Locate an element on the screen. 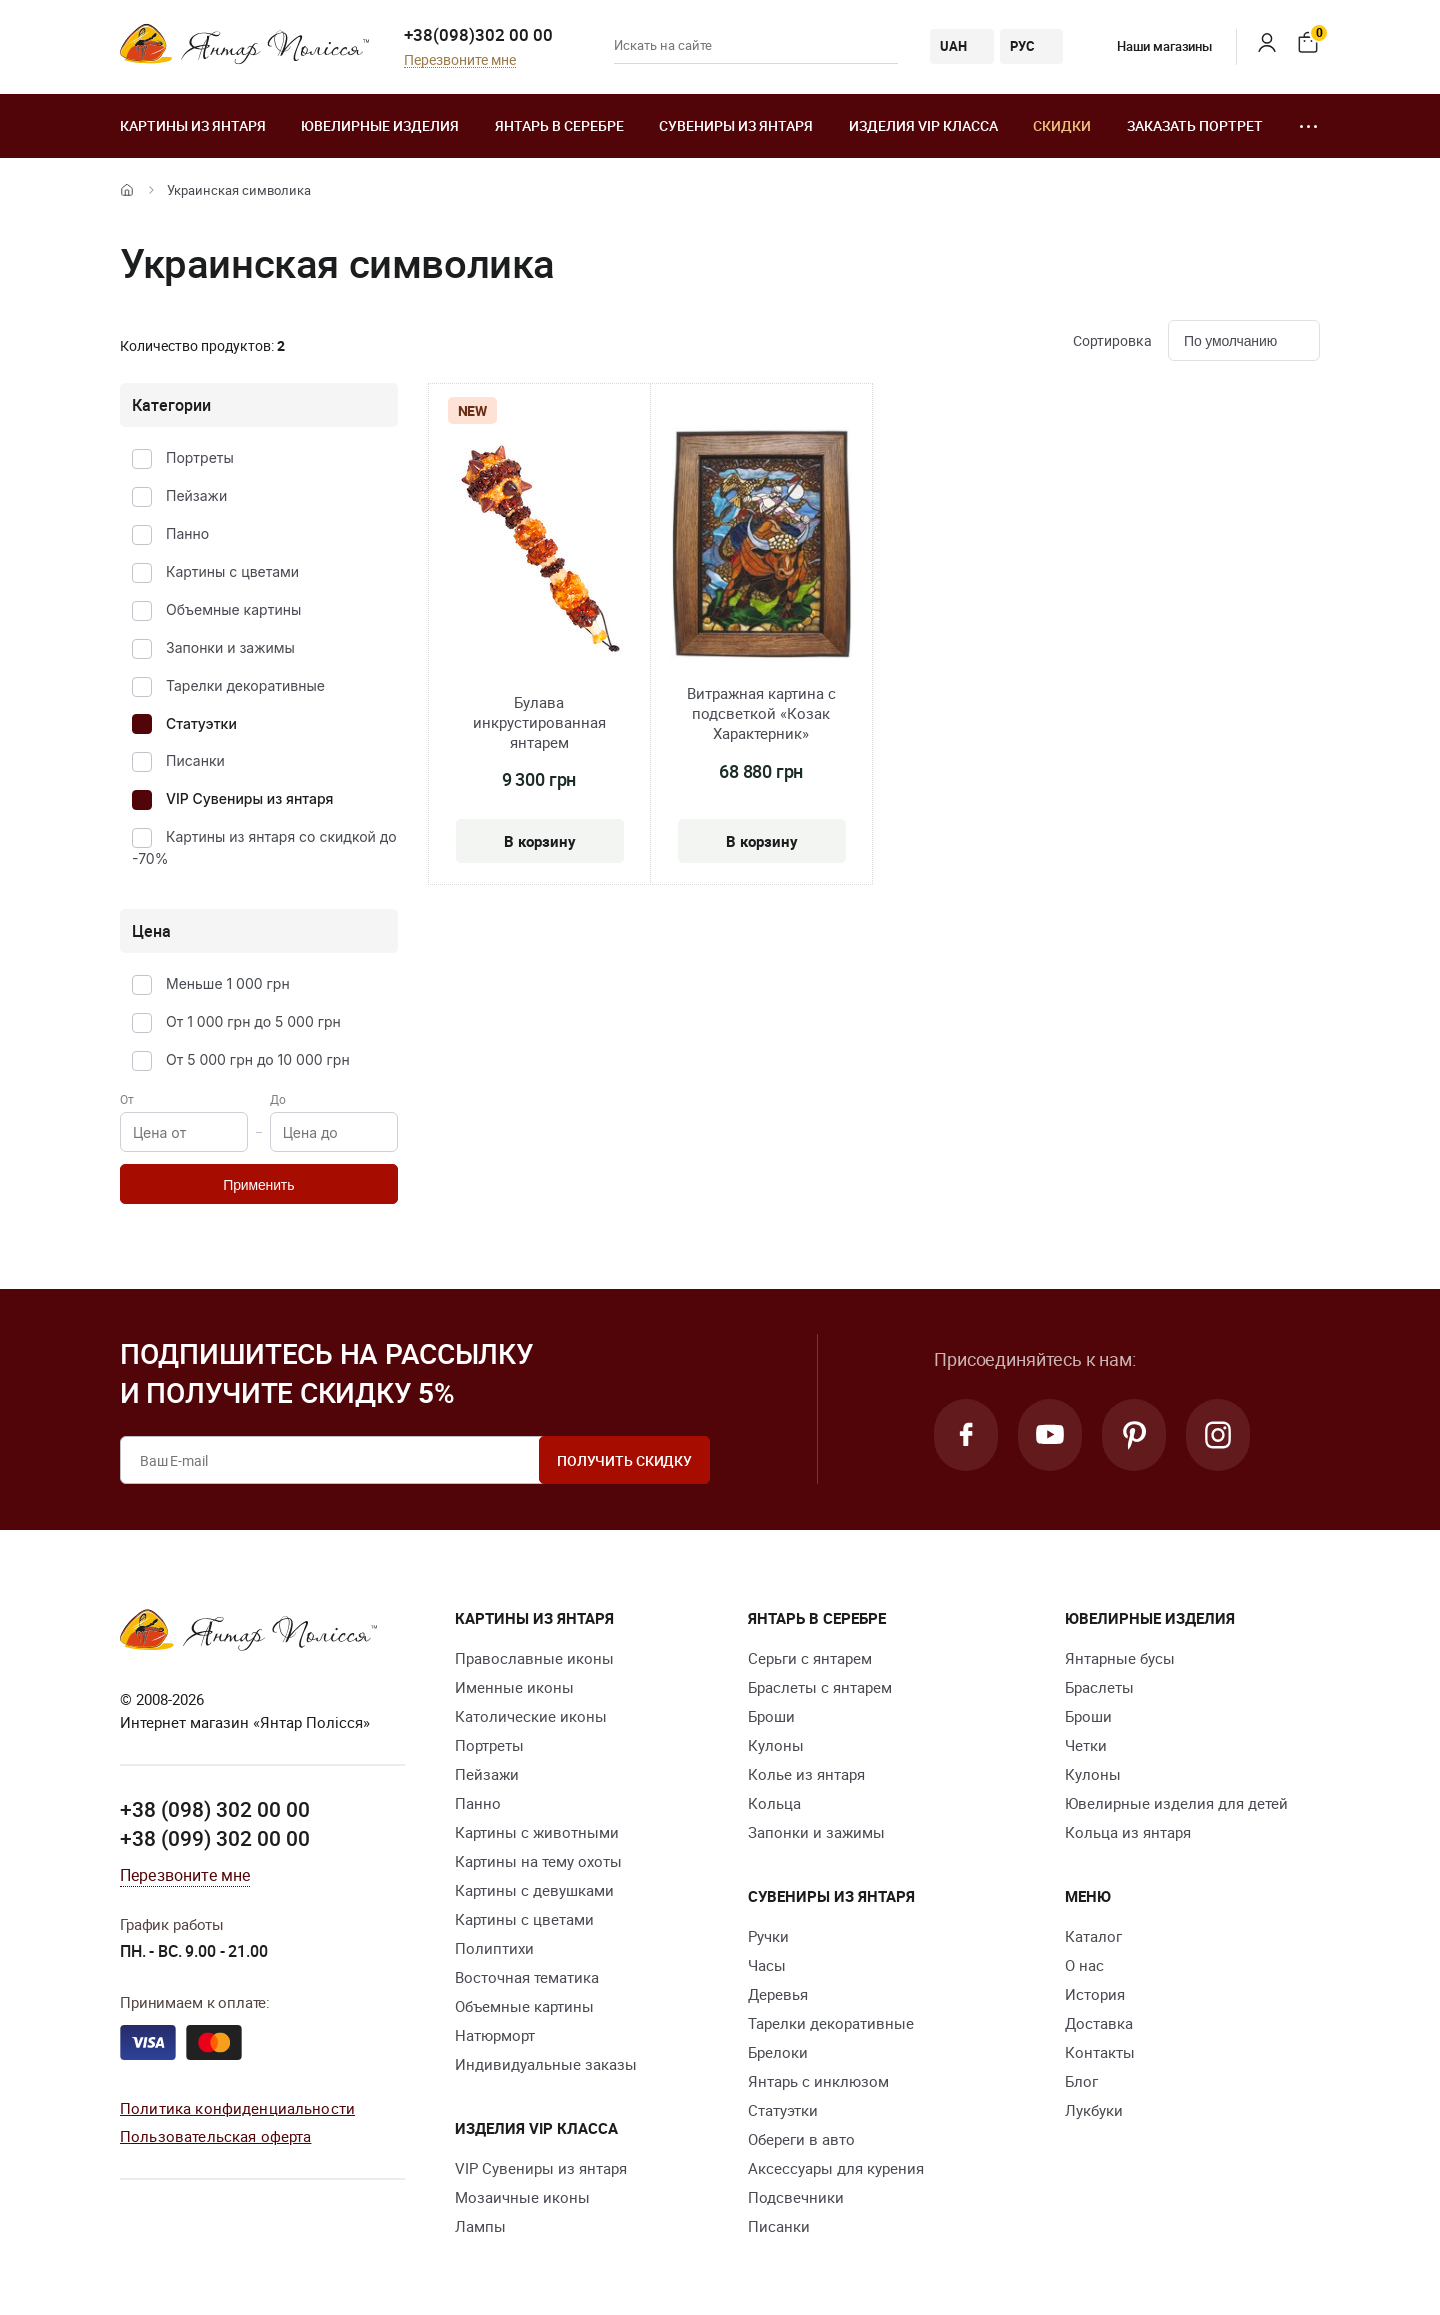 This screenshot has height=2315, width=1440. Мозаичные иконы is located at coordinates (522, 2197).